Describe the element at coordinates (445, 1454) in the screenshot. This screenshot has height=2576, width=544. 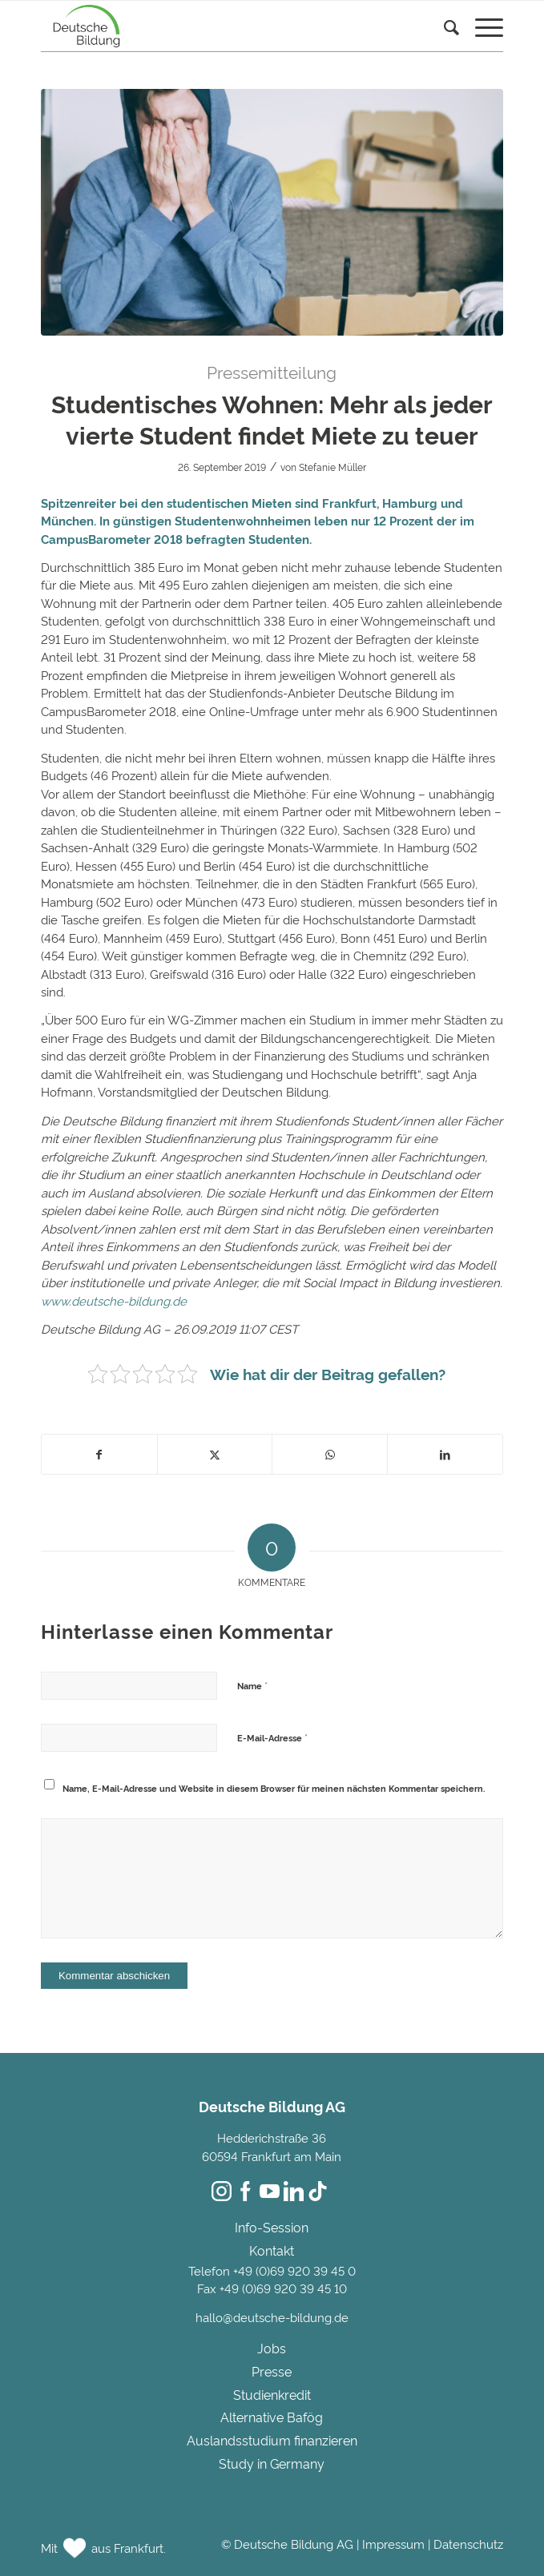
I see `[Teilen auf LinkedIn]` at that location.